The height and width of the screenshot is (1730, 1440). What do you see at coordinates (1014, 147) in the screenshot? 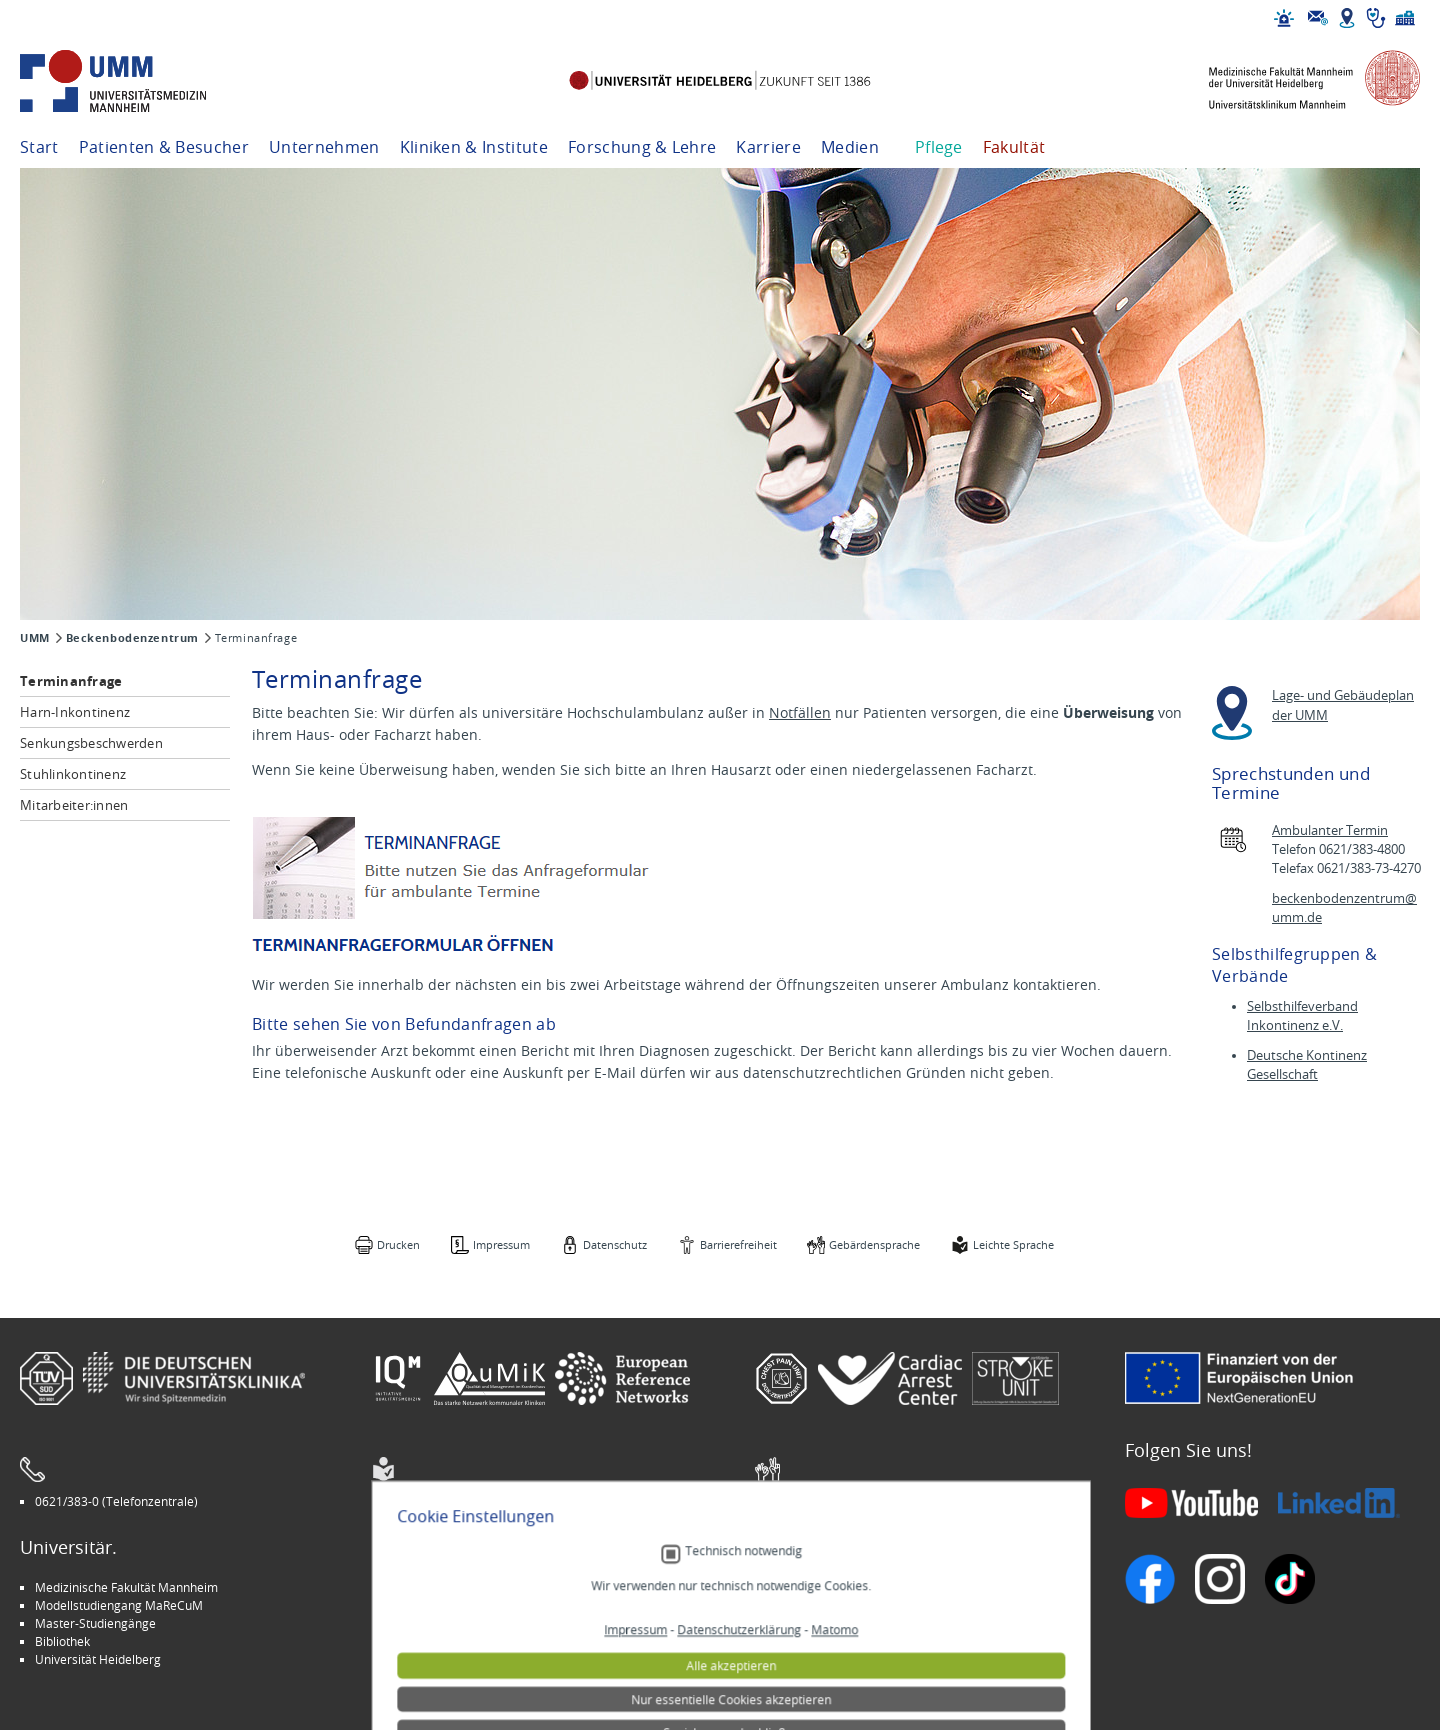
I see `Fakultät` at bounding box center [1014, 147].